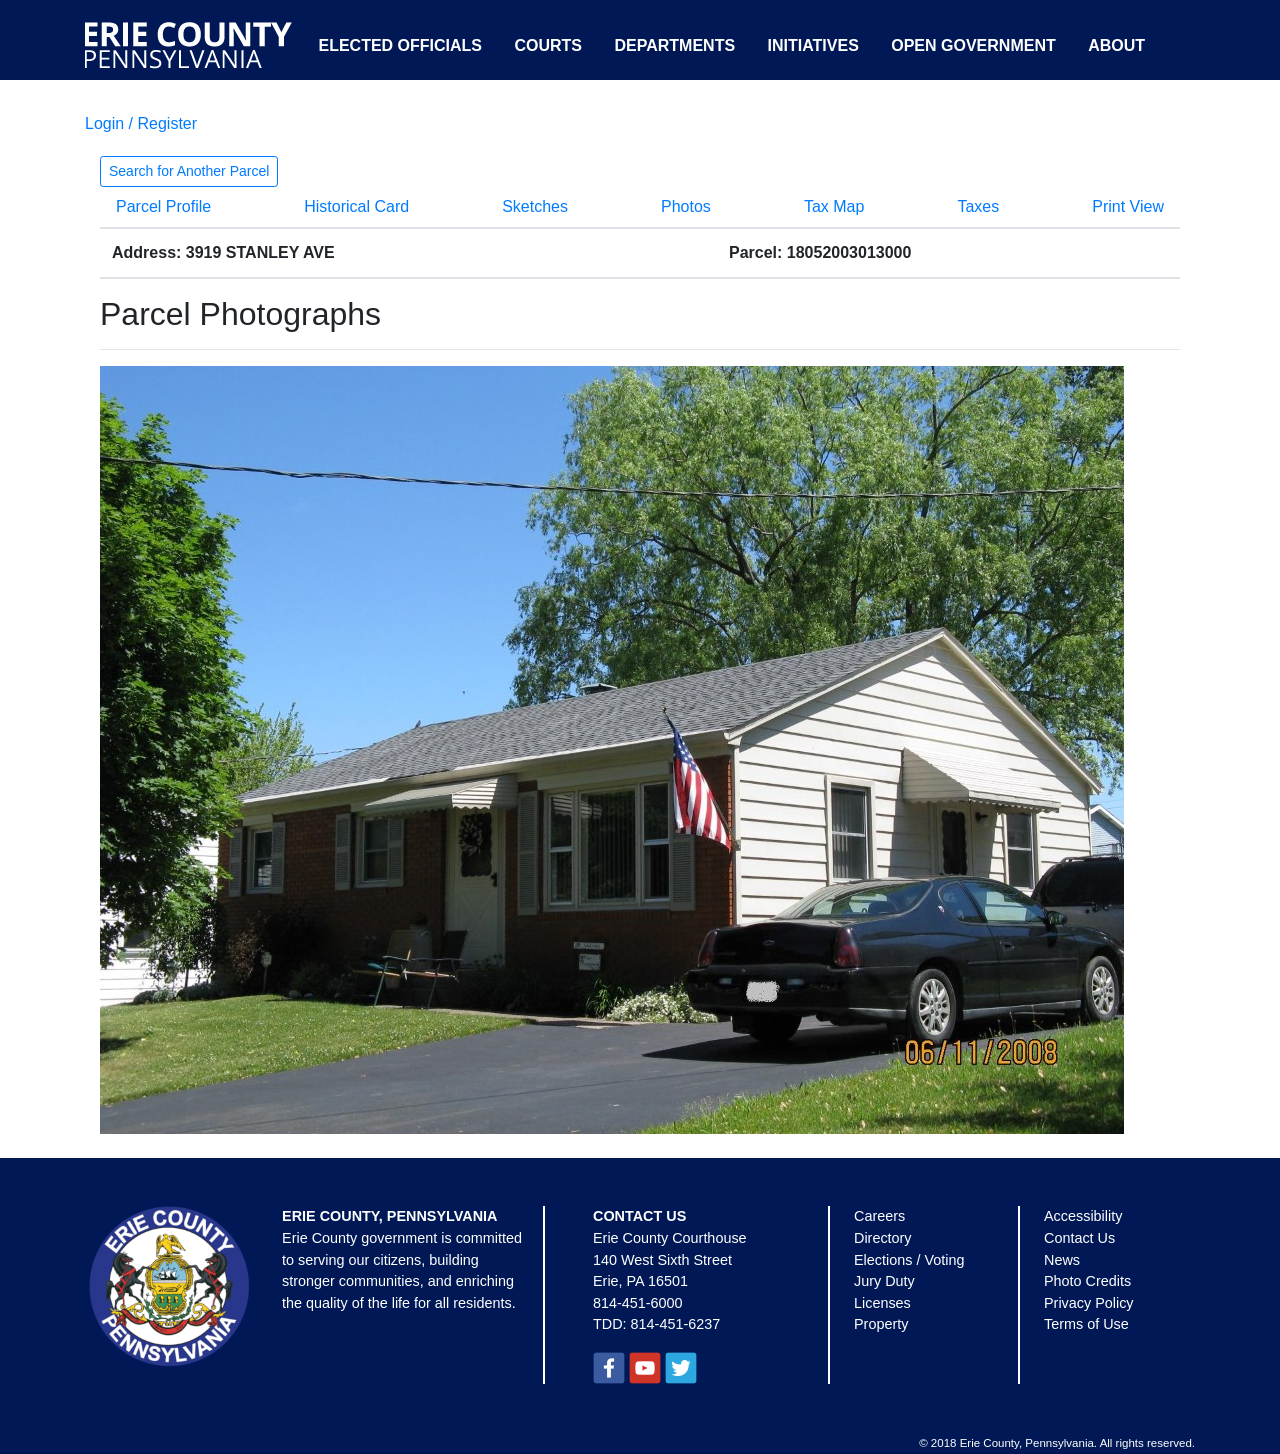 This screenshot has width=1280, height=1454. I want to click on Careers, so click(879, 1216).